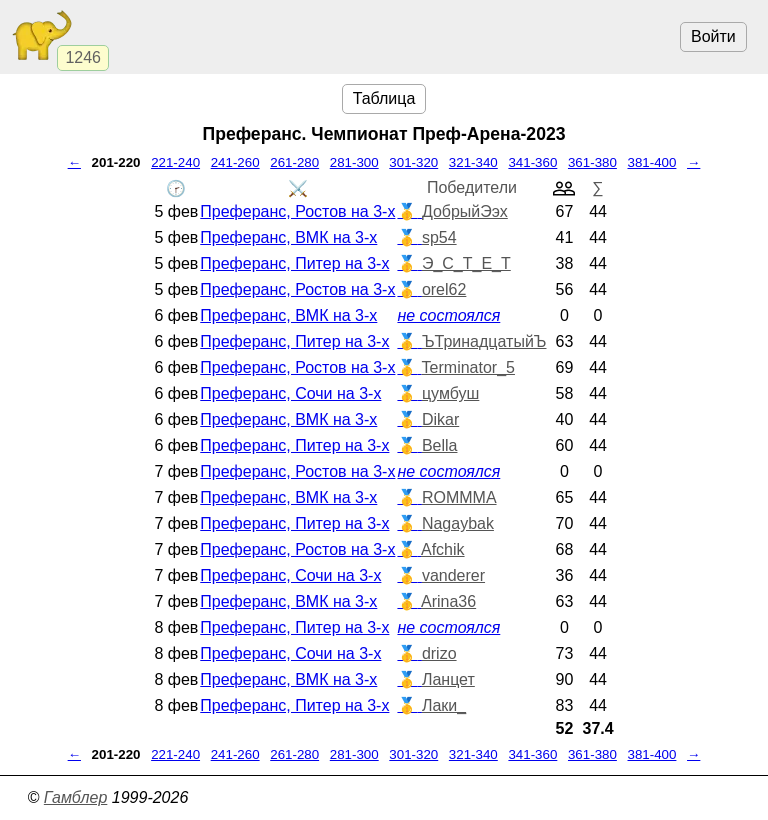 This screenshot has width=768, height=820. What do you see at coordinates (290, 393) in the screenshot?
I see `Преферанс, Сочи на 3-х` at bounding box center [290, 393].